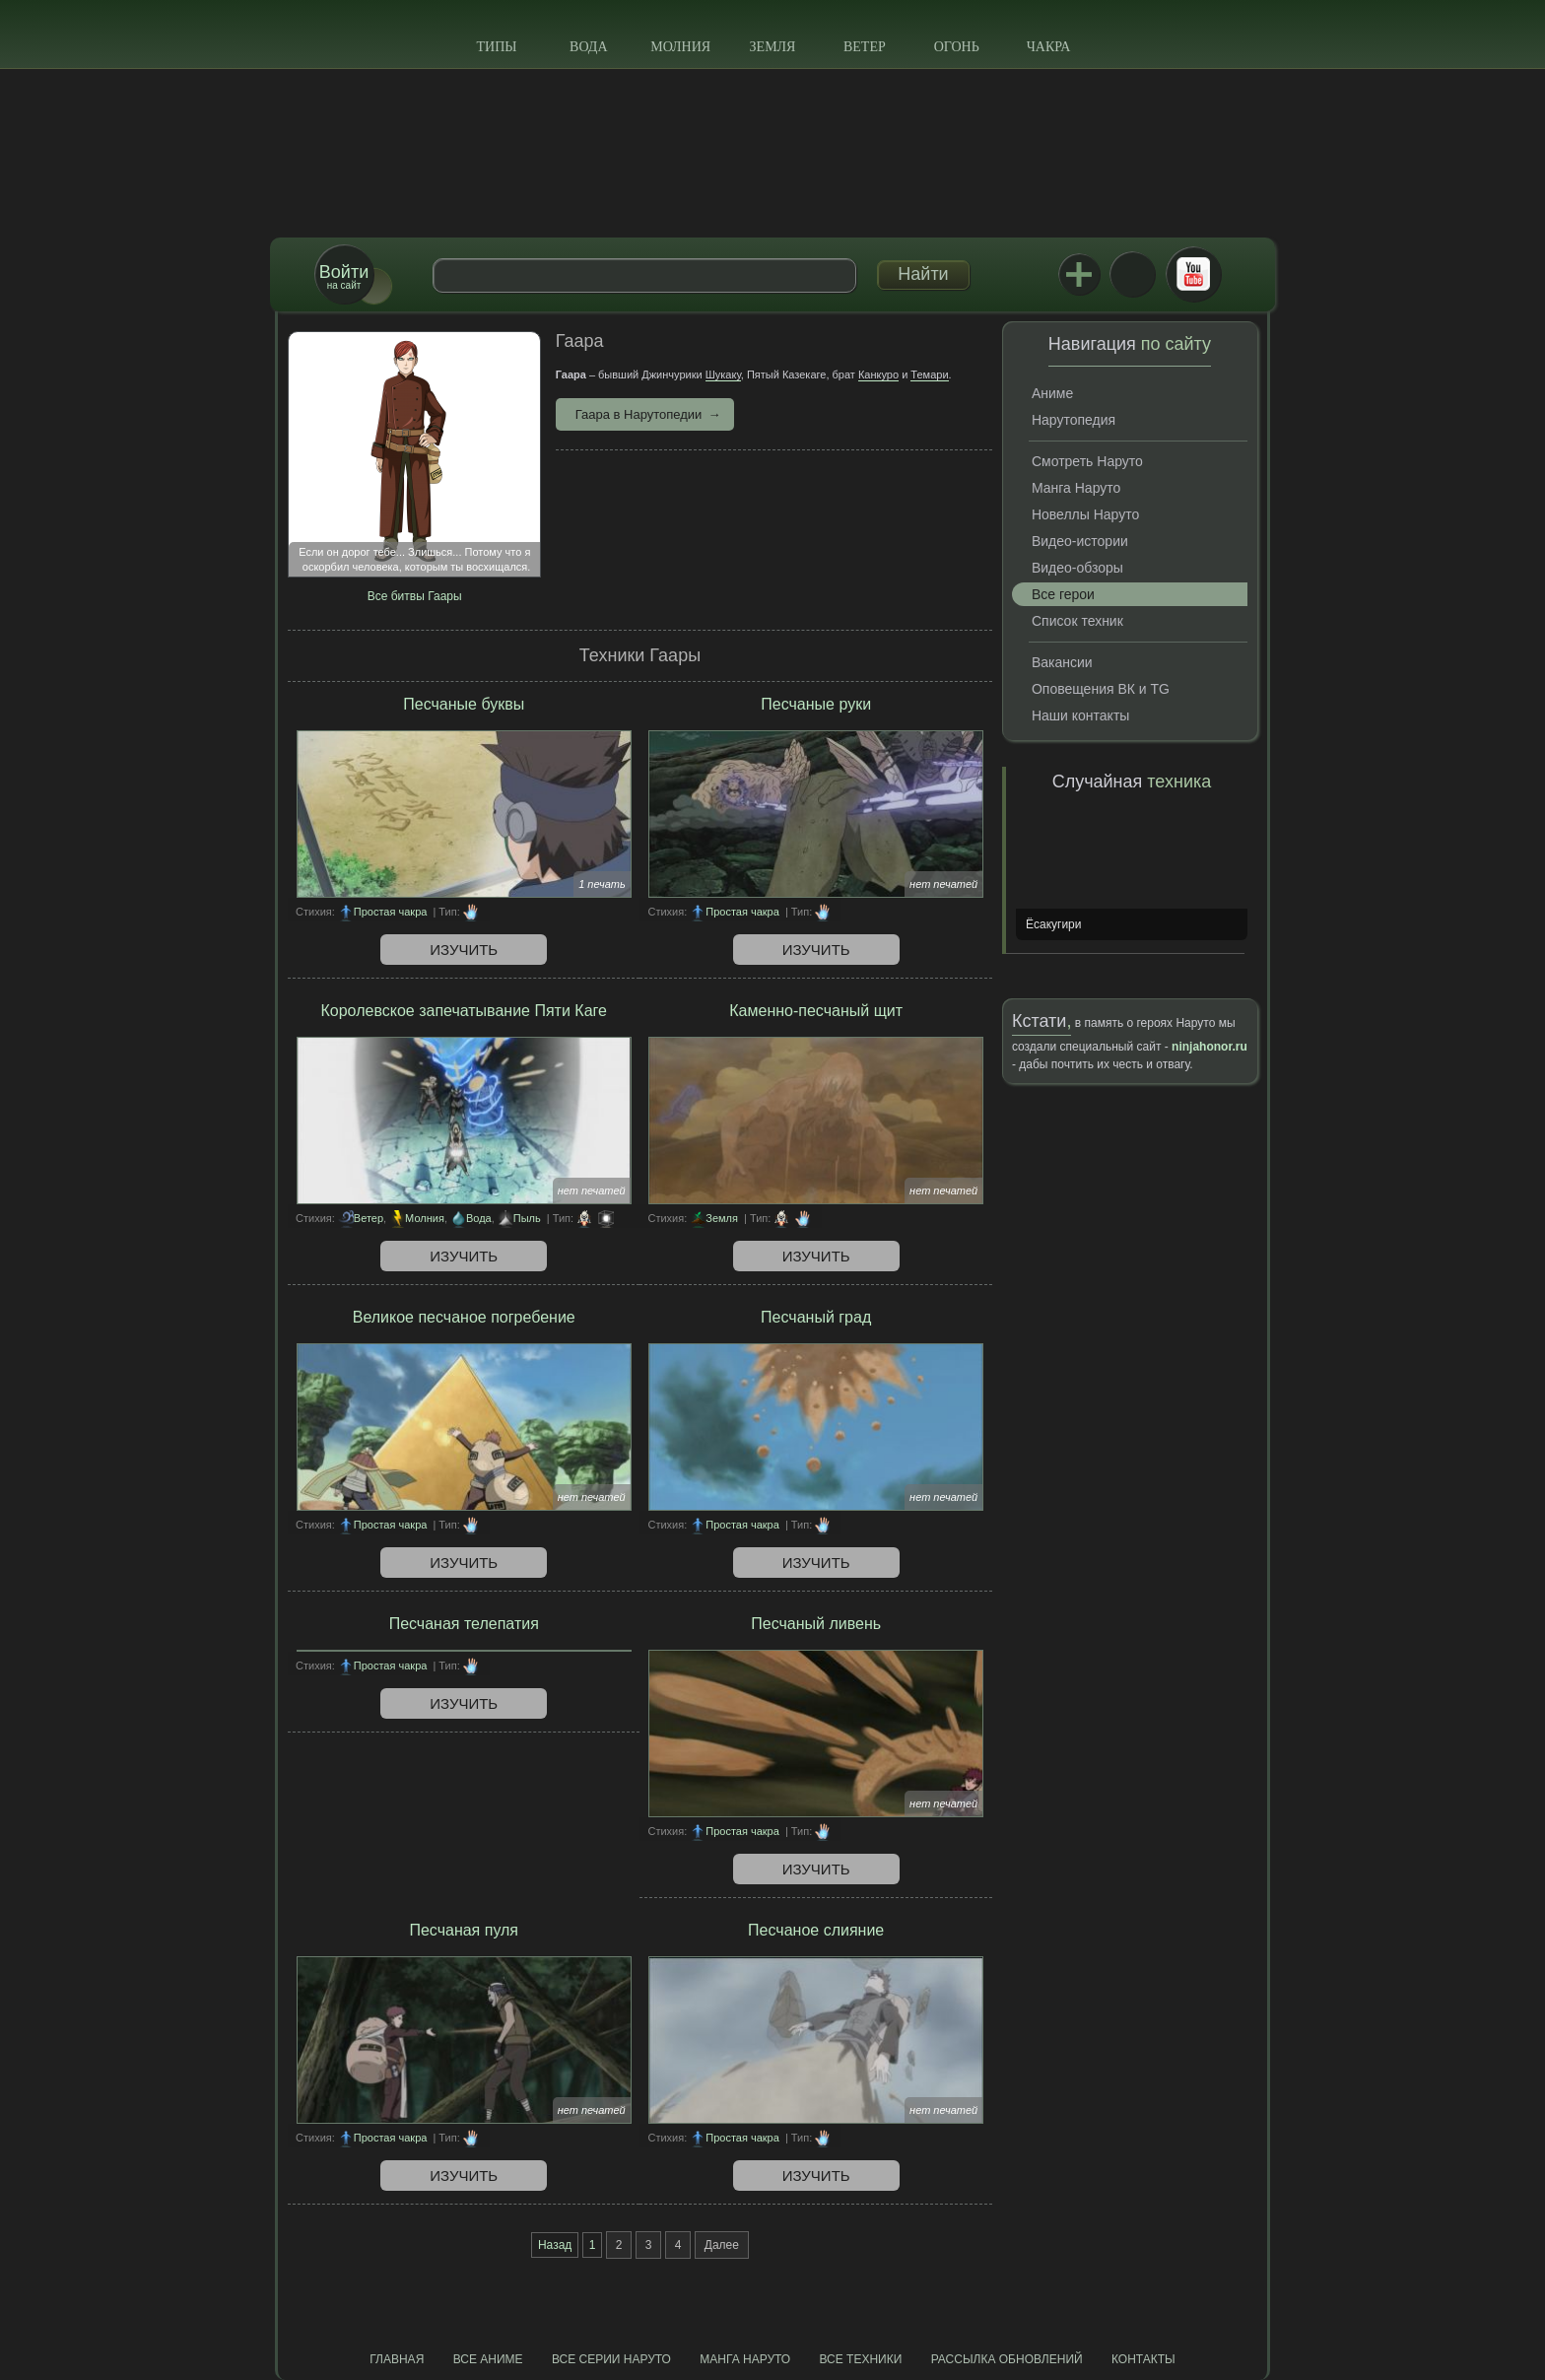 Image resolution: width=1545 pixels, height=2380 pixels. I want to click on Песчаная пуля, so click(463, 1930).